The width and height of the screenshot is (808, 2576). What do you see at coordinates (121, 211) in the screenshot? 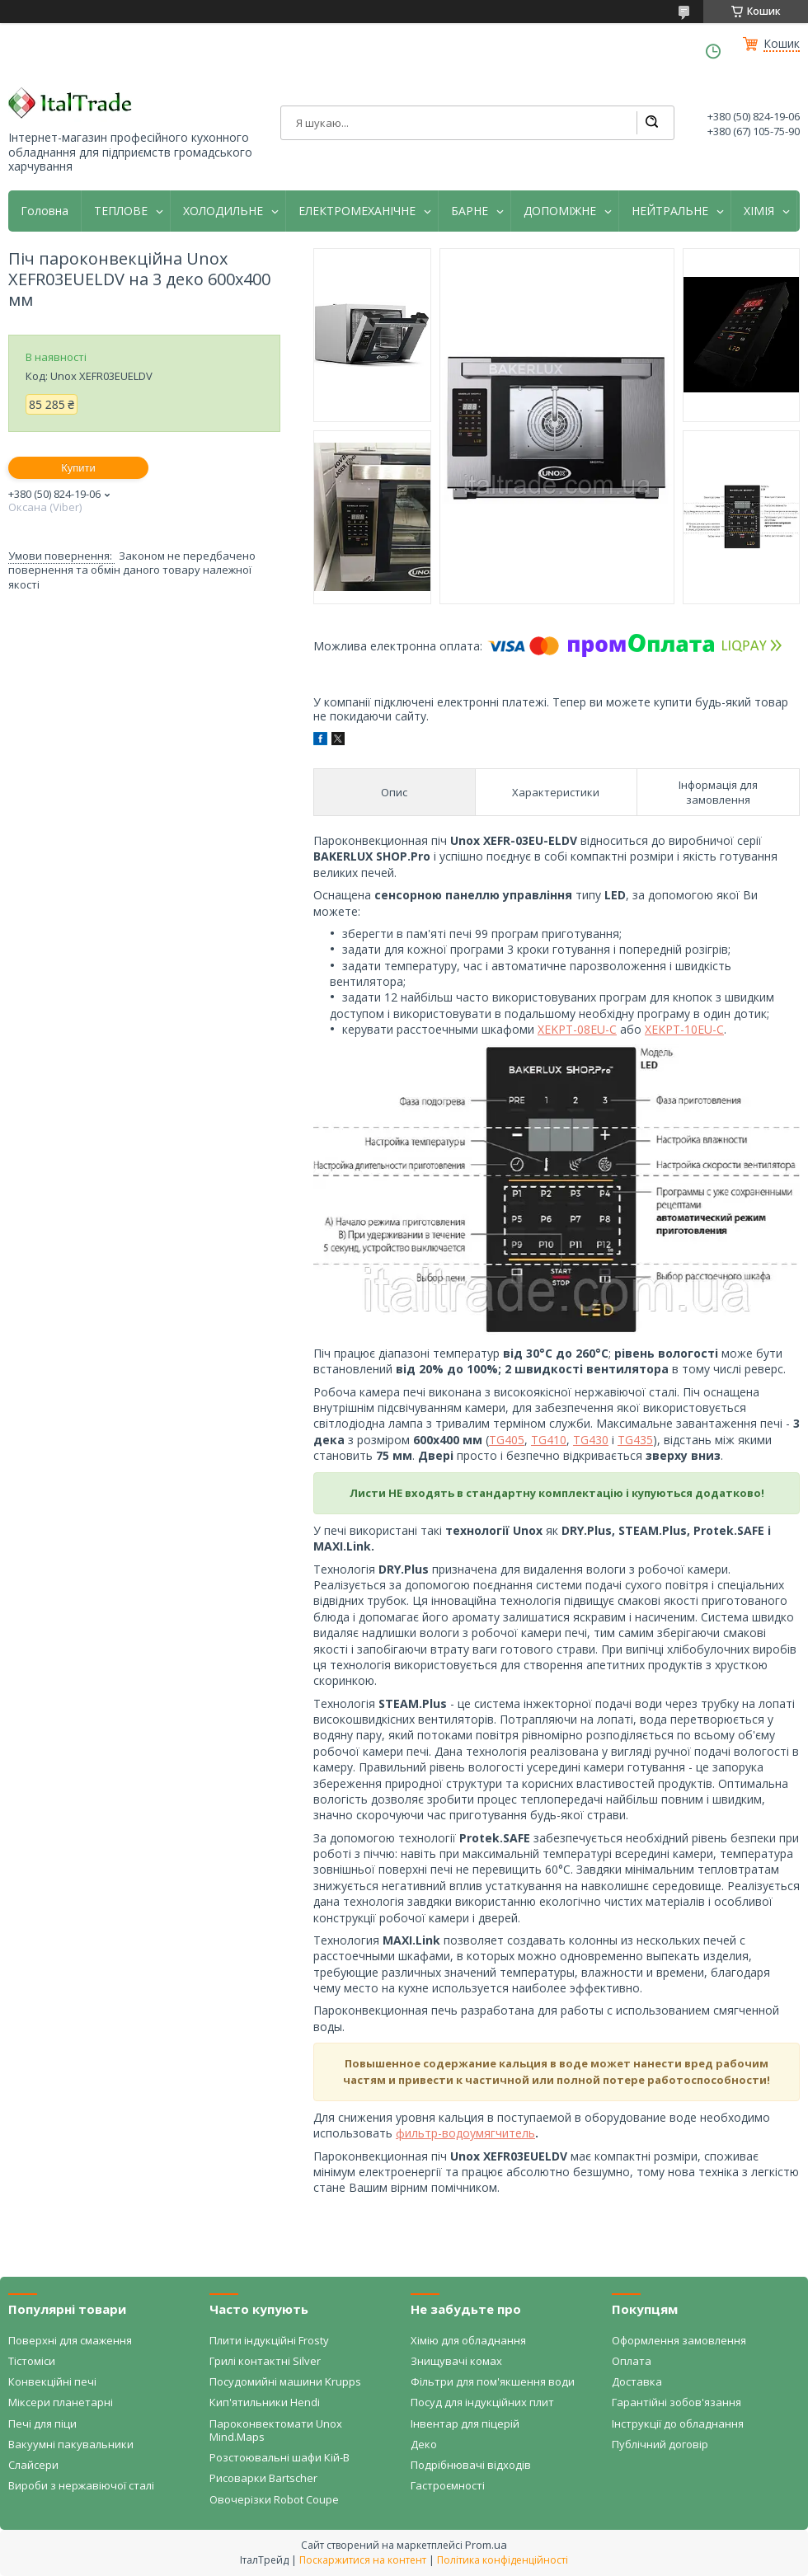
I see `ТЕПЛОВЕ` at bounding box center [121, 211].